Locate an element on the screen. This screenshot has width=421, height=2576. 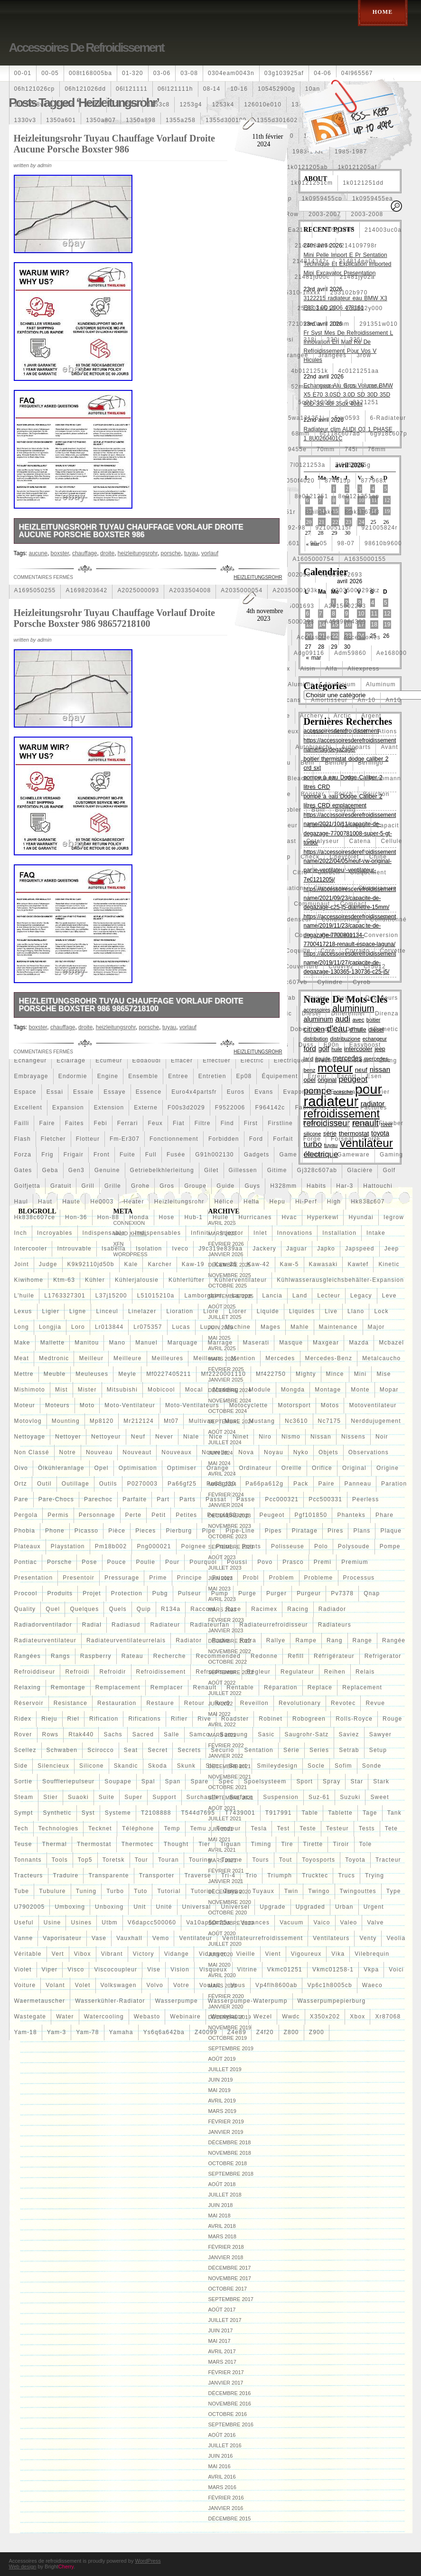
octobre 2018 is located at coordinates (227, 2163).